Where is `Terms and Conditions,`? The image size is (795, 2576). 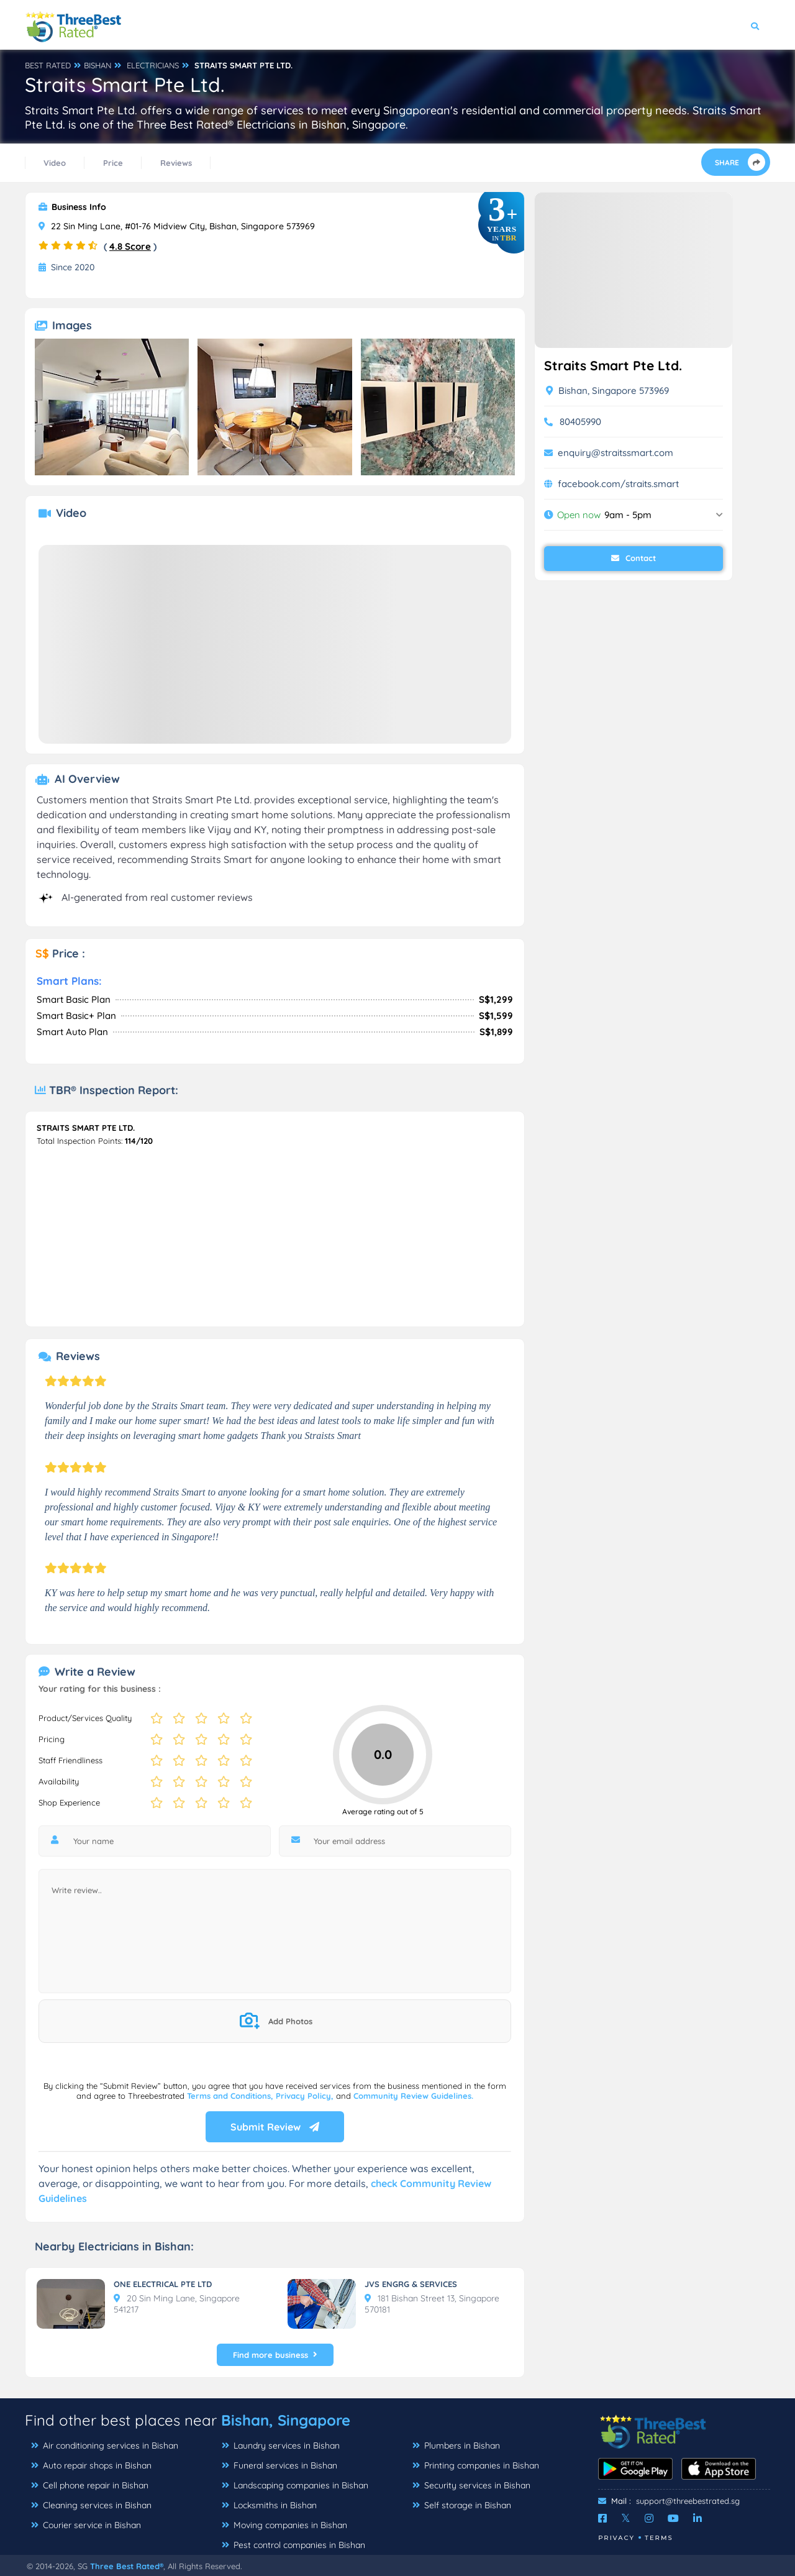
Terms and Conditions, is located at coordinates (231, 2096).